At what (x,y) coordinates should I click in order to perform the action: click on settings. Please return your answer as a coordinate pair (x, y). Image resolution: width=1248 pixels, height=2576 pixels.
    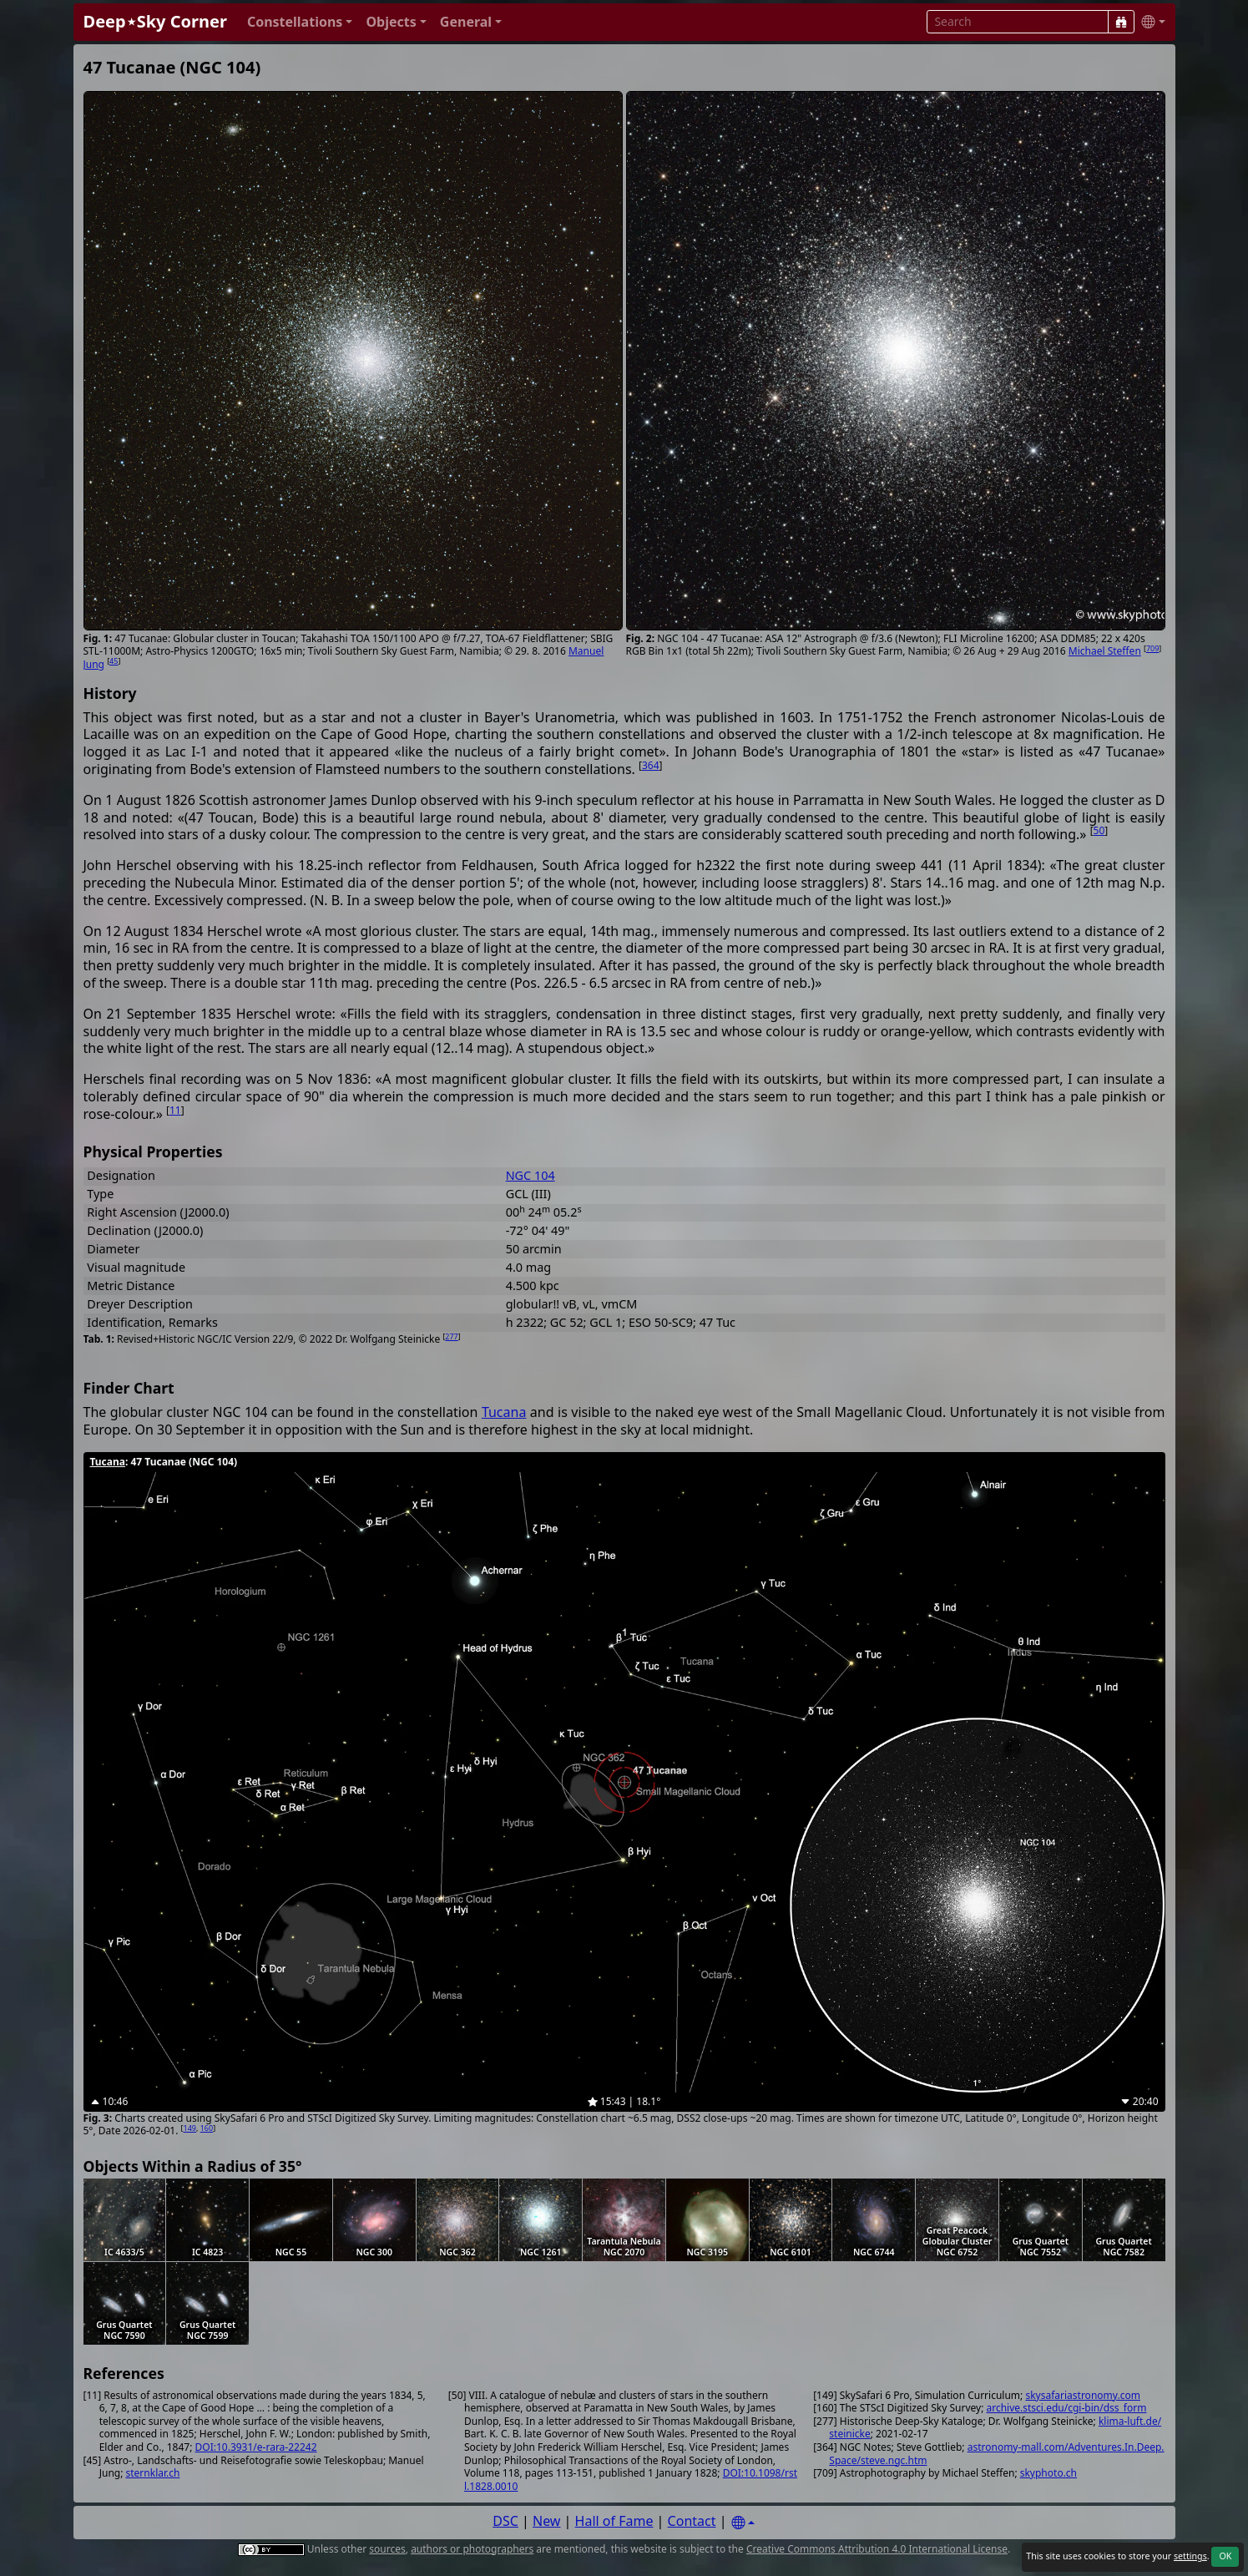
    Looking at the image, I should click on (1190, 2556).